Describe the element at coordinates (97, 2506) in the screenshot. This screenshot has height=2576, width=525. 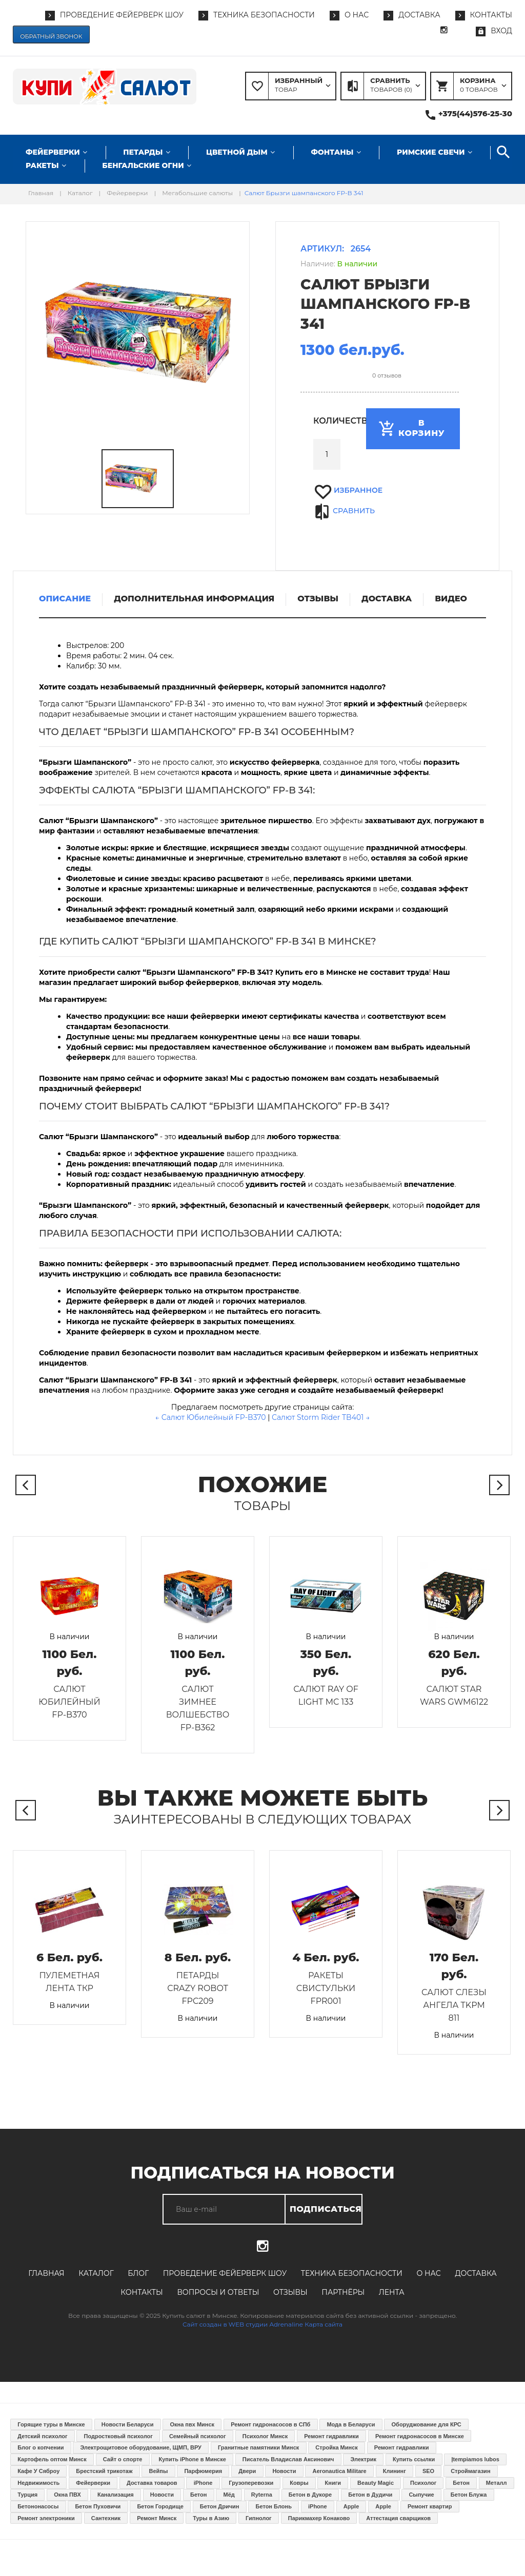
I see `Бетон Пуховичи` at that location.